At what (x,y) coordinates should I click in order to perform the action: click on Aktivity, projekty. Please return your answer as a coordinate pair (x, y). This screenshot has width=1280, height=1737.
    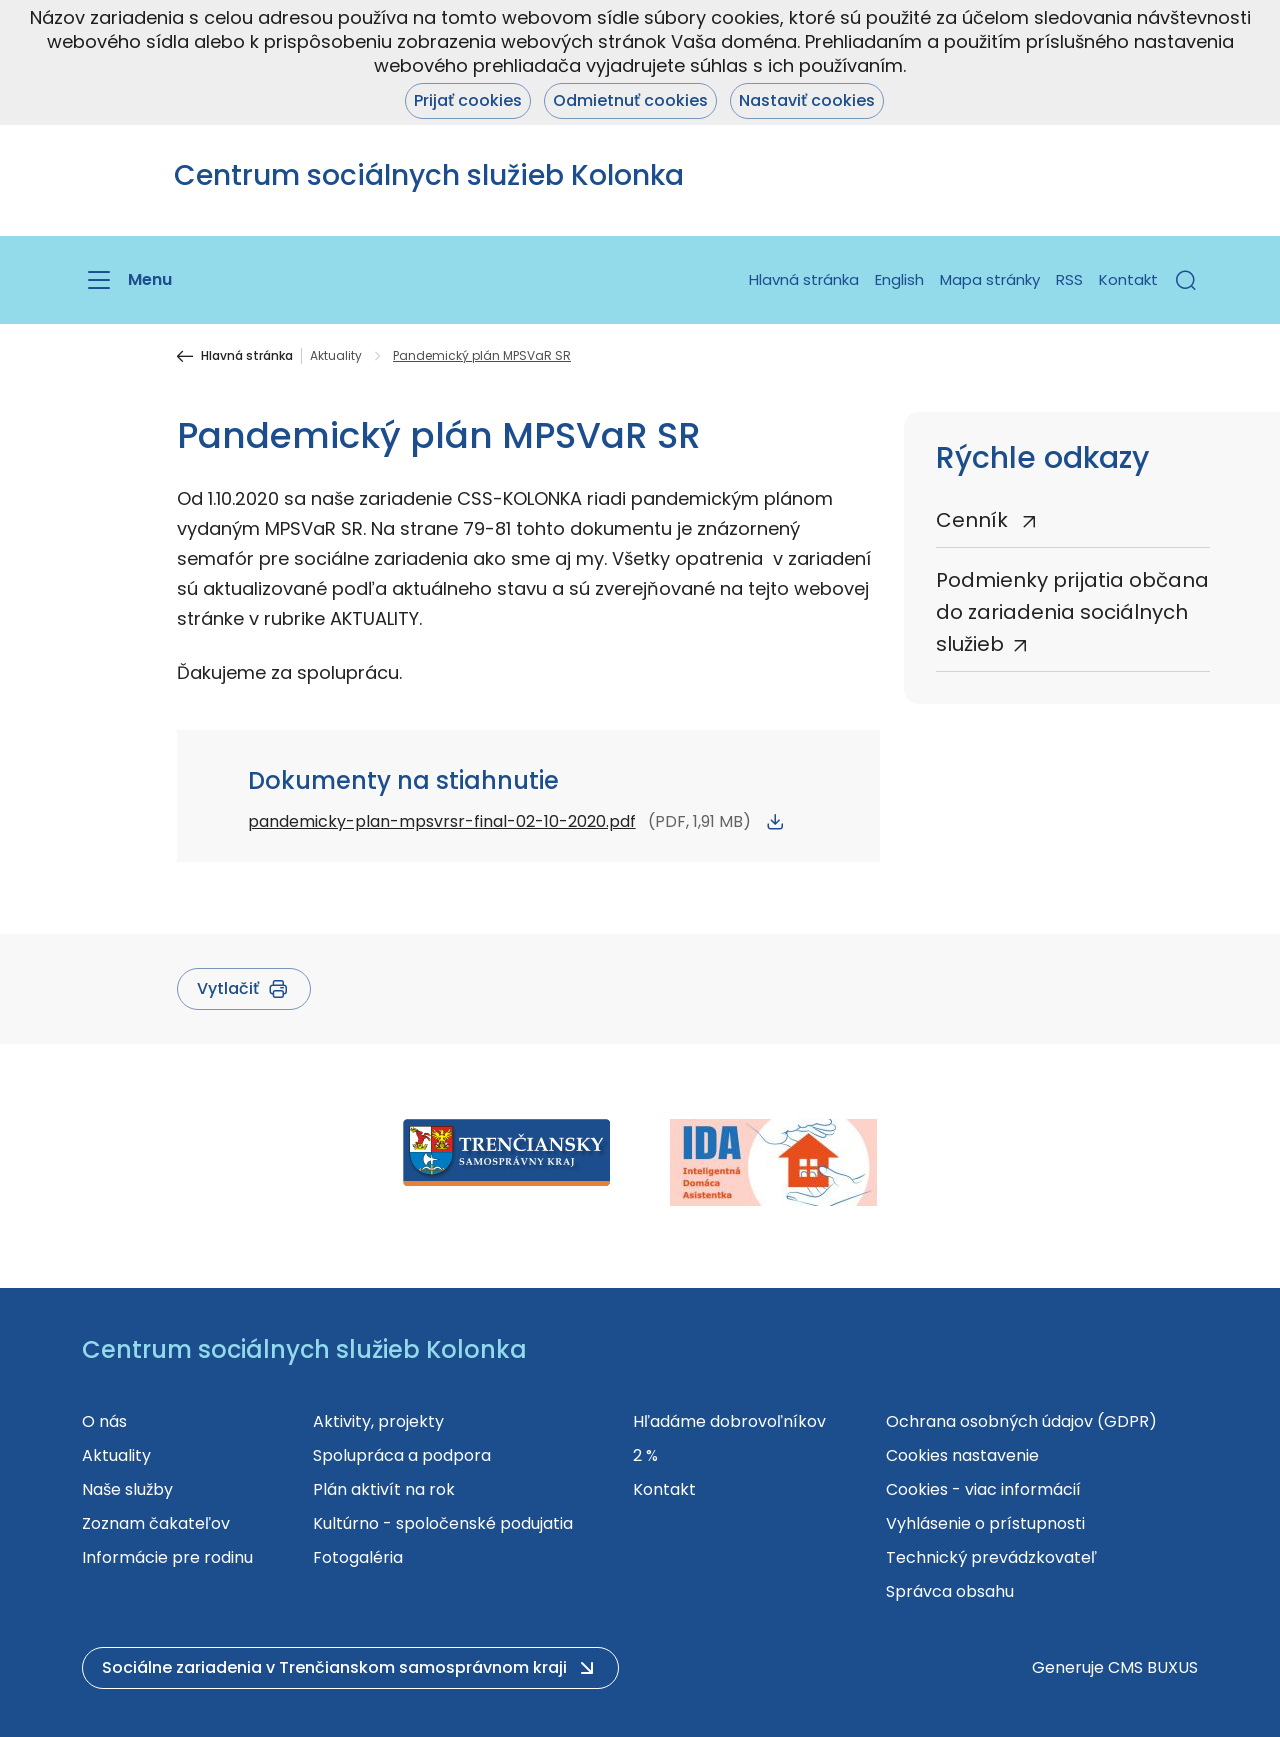
    Looking at the image, I should click on (378, 1421).